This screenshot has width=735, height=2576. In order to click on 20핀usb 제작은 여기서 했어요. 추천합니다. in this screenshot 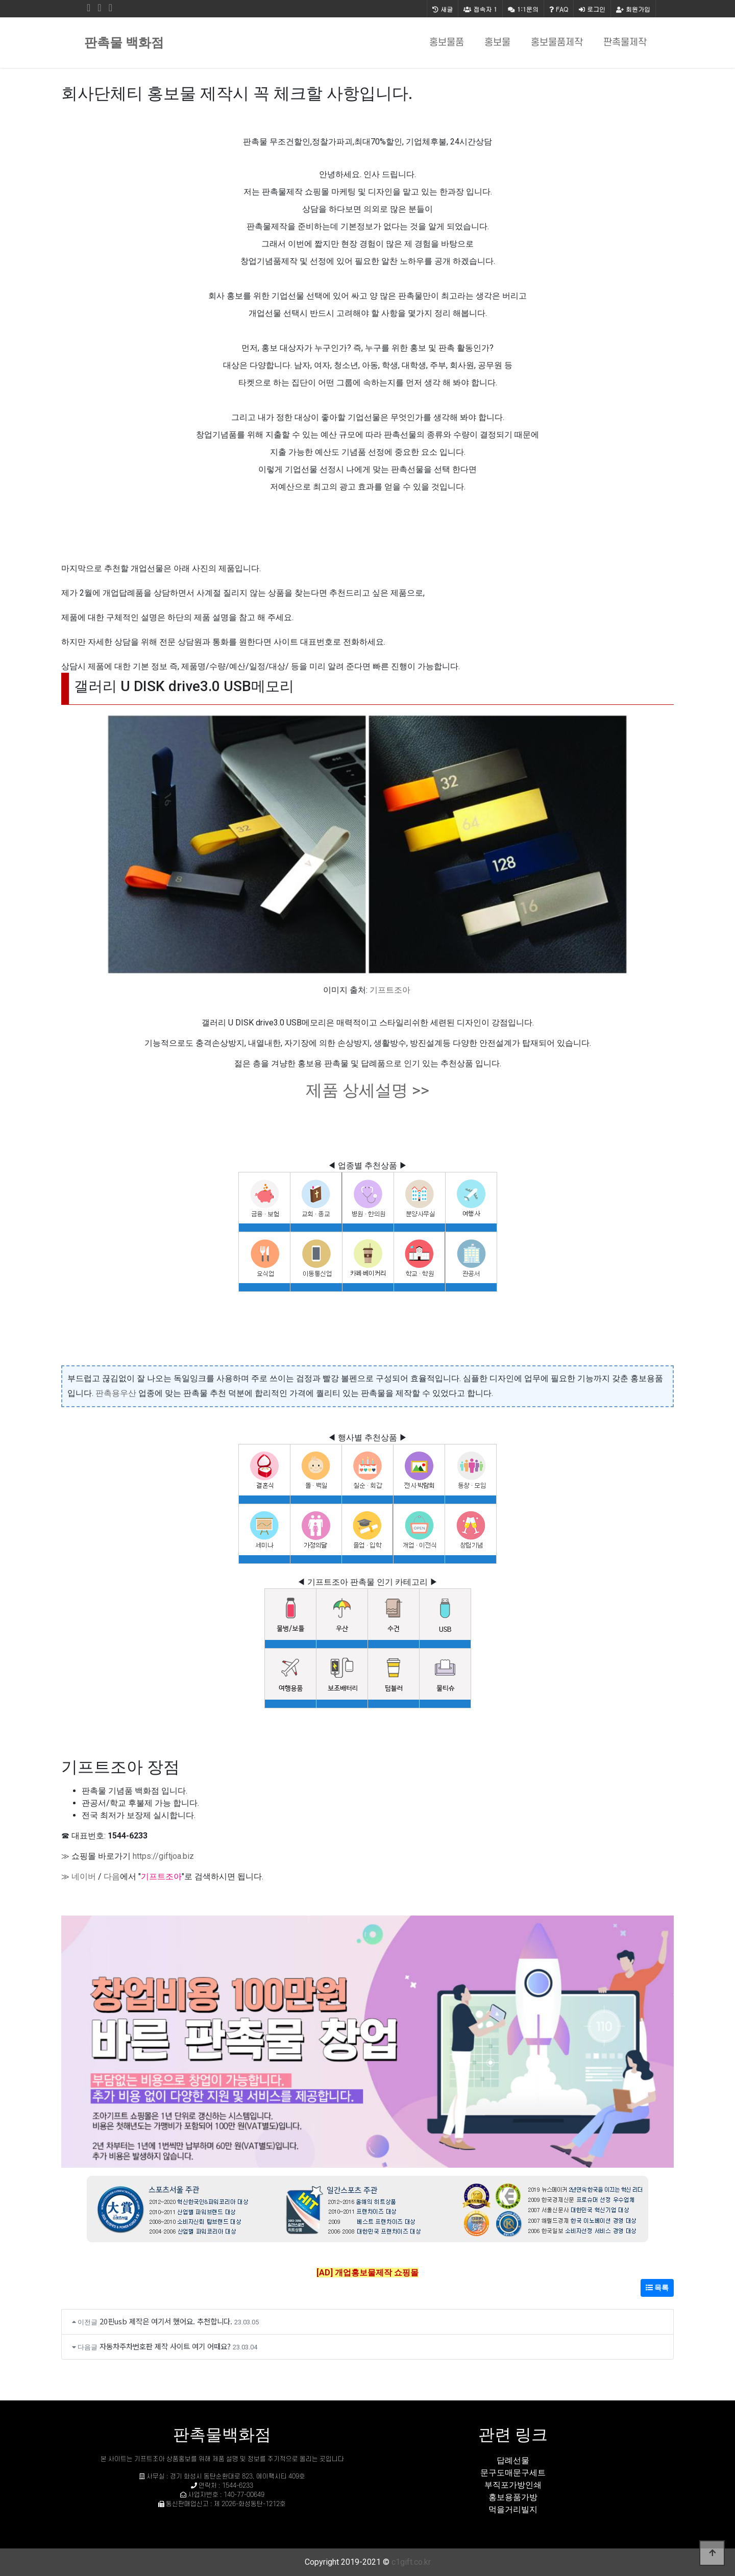, I will do `click(166, 2321)`.